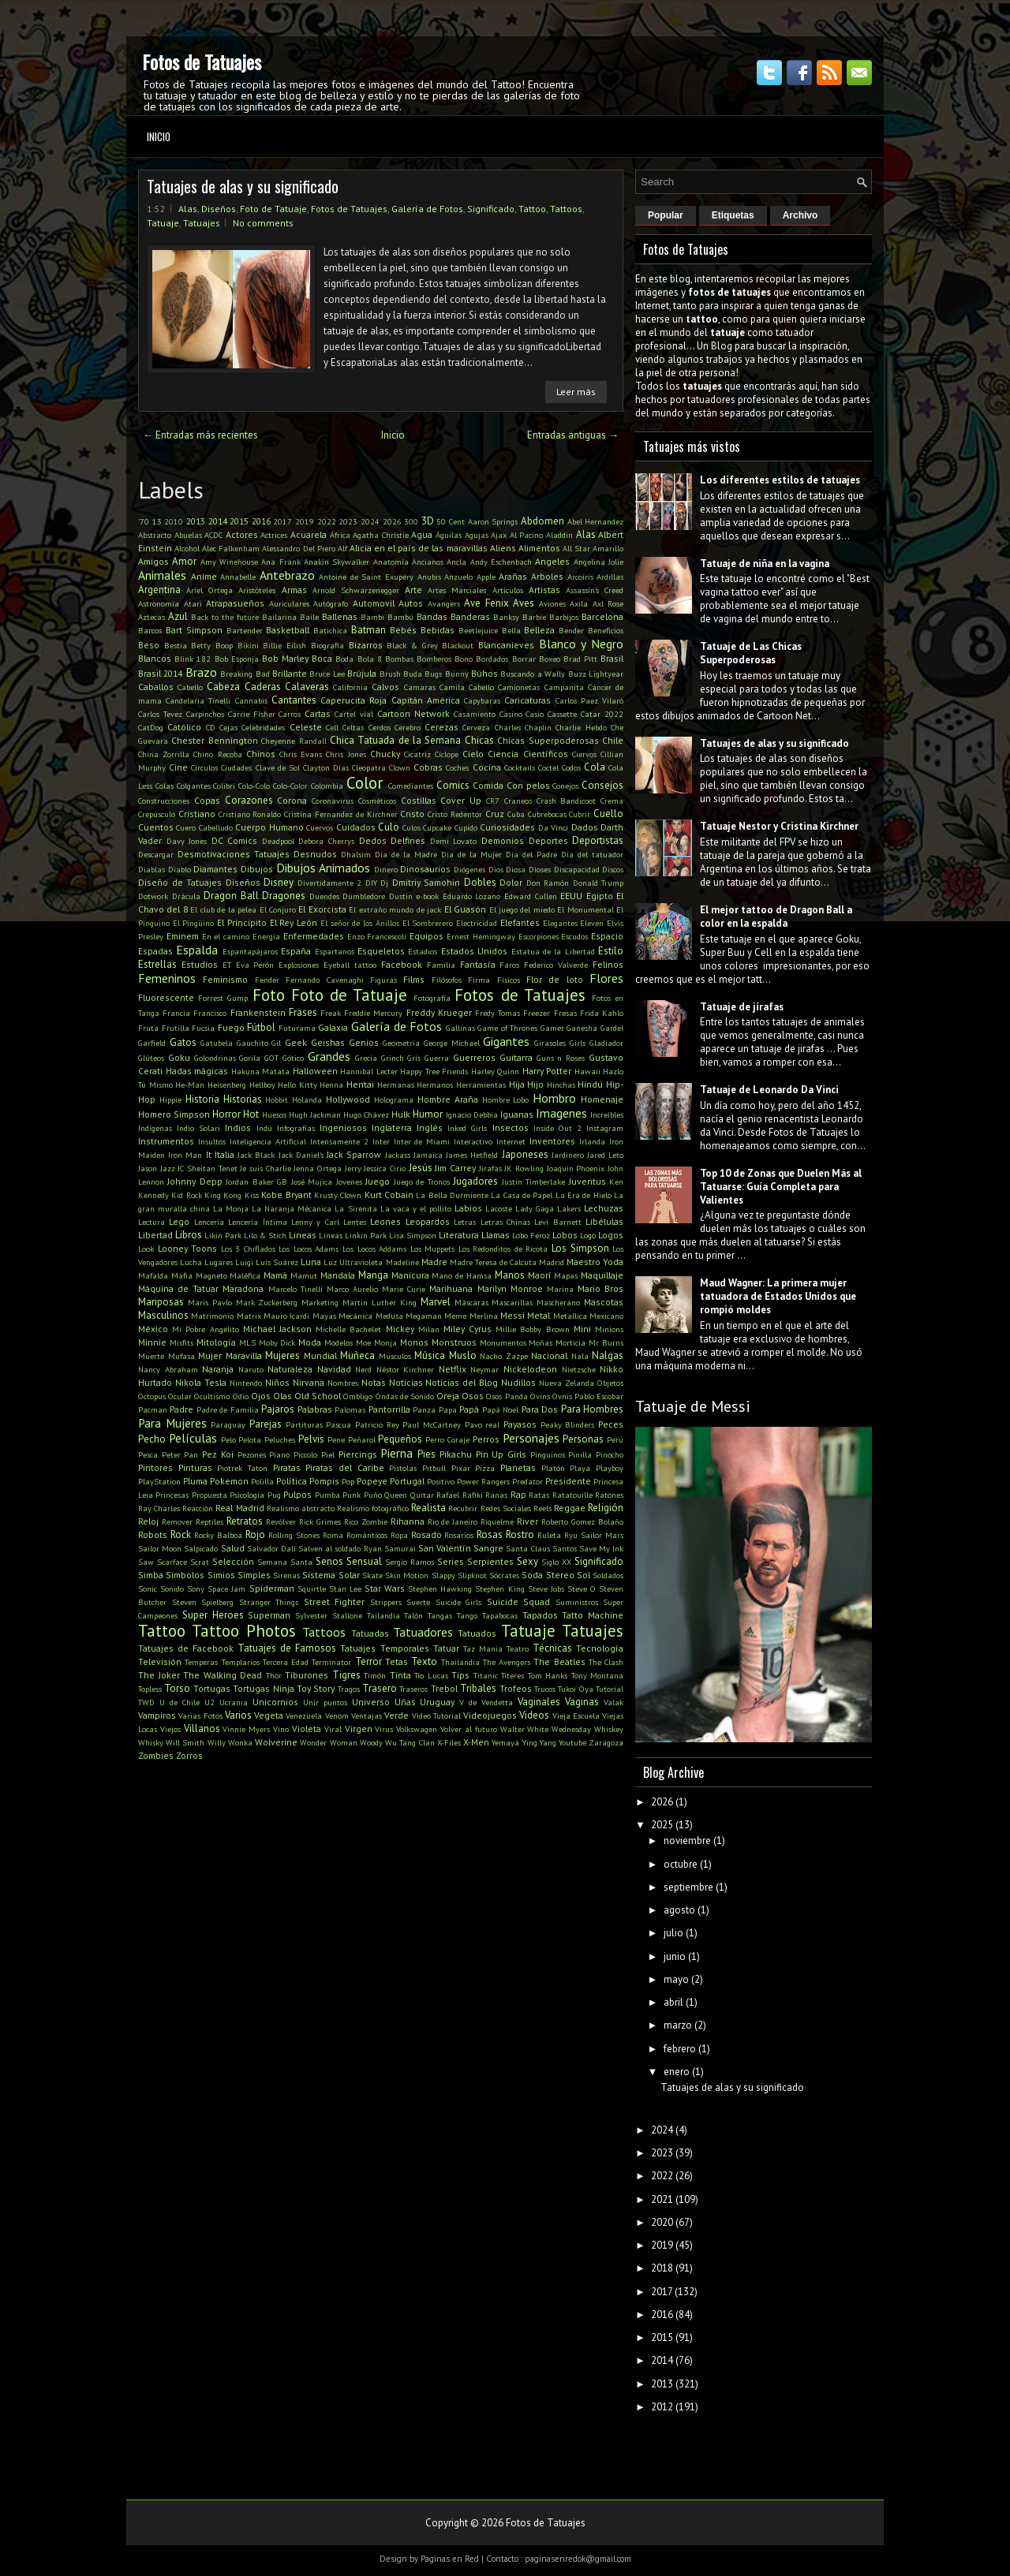 The width and height of the screenshot is (1010, 2576). I want to click on Teatro, so click(518, 1648).